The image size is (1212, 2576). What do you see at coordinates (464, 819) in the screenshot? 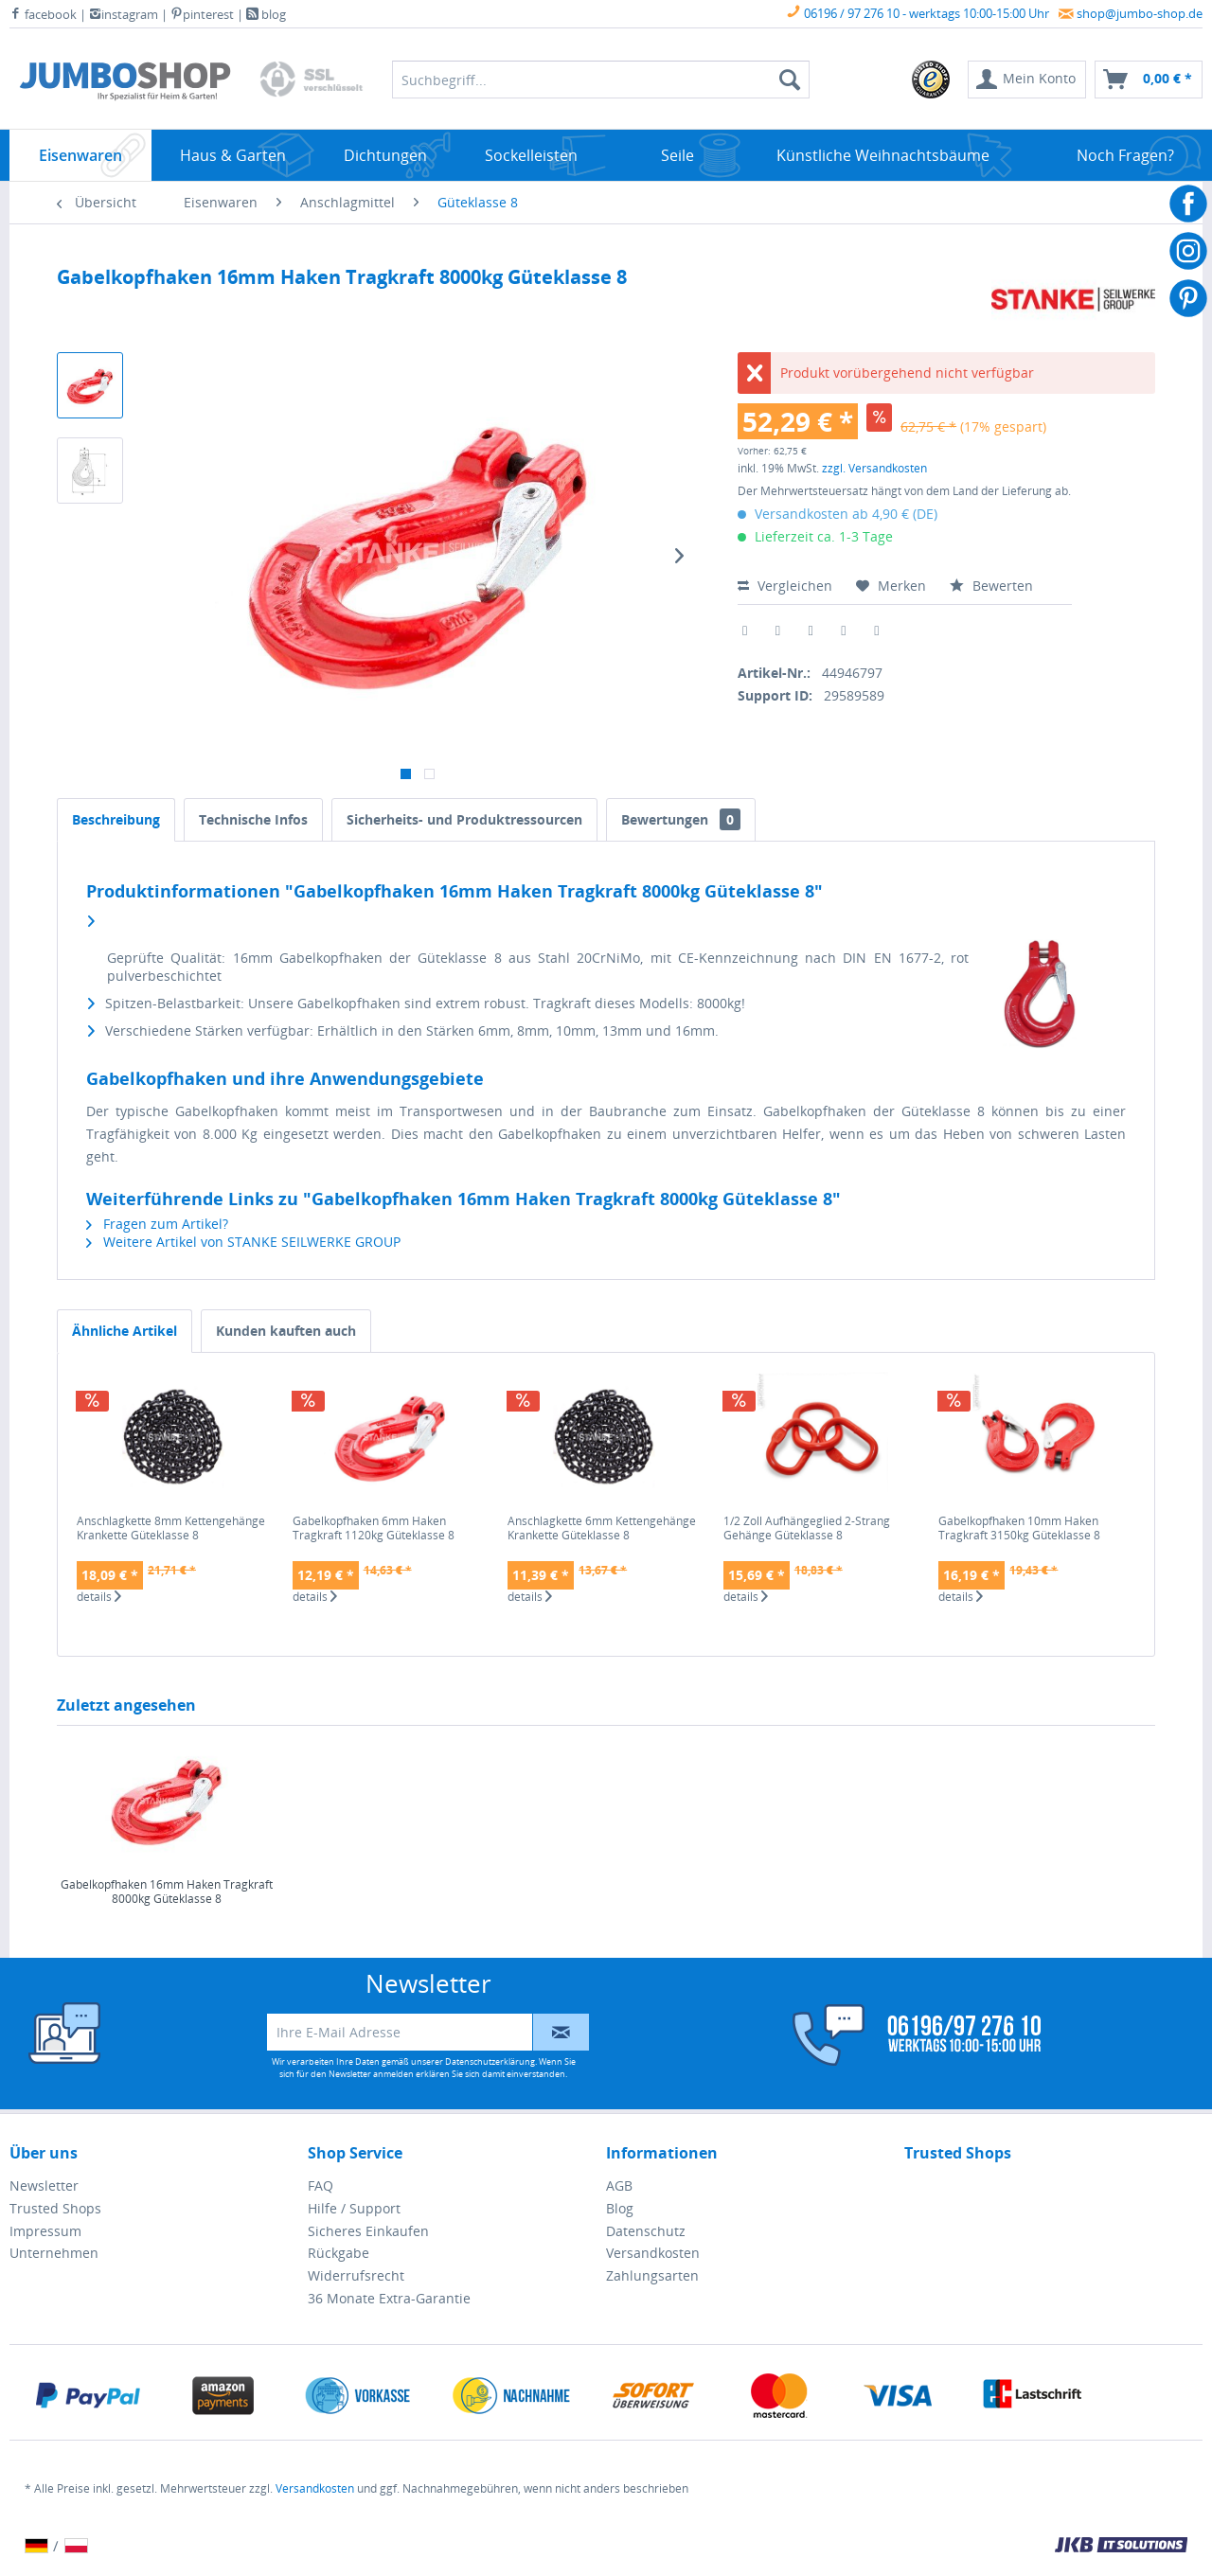
I see `Sicherheits- und Produktressourcen` at bounding box center [464, 819].